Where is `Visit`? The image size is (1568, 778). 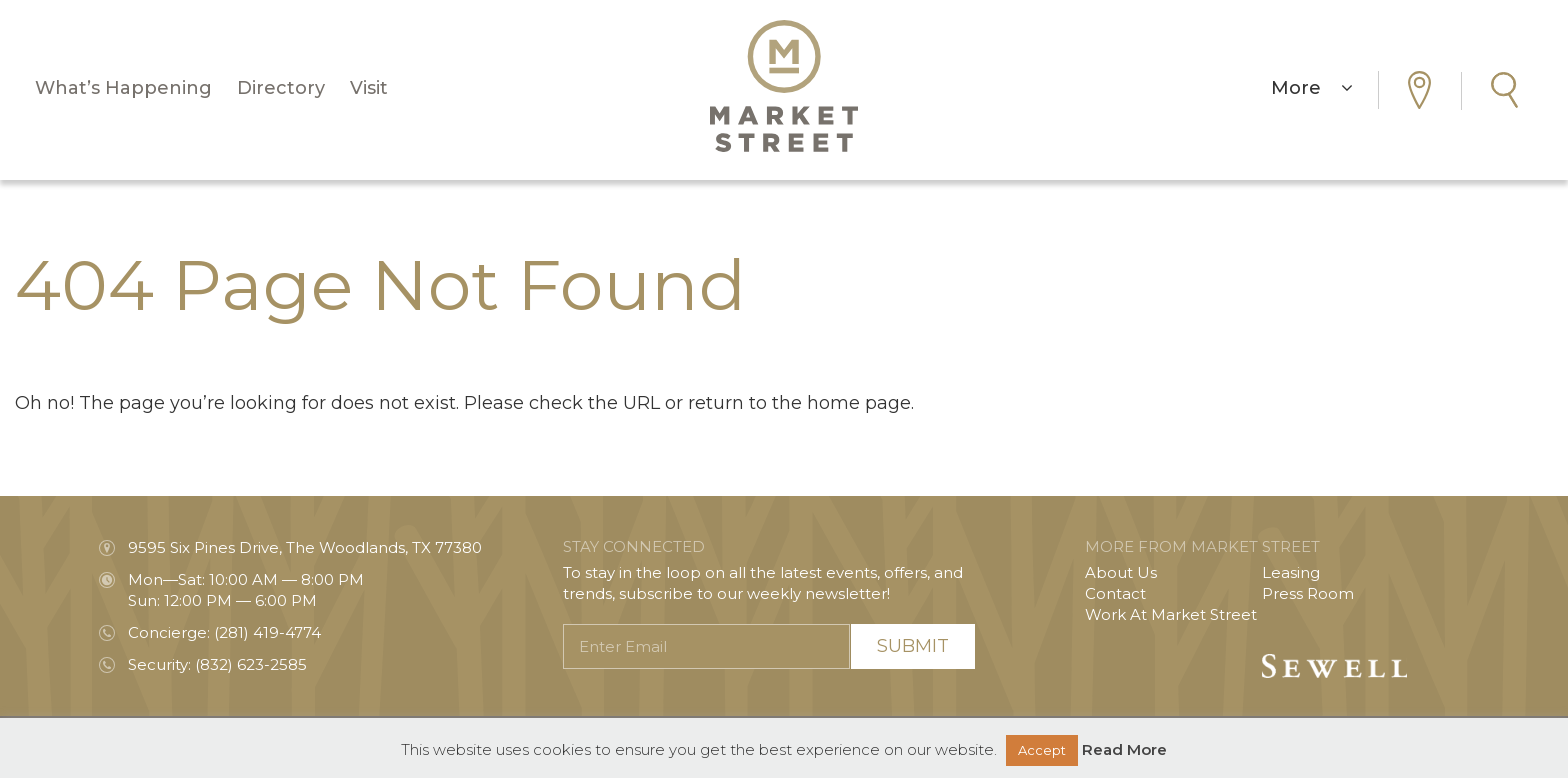 Visit is located at coordinates (369, 88).